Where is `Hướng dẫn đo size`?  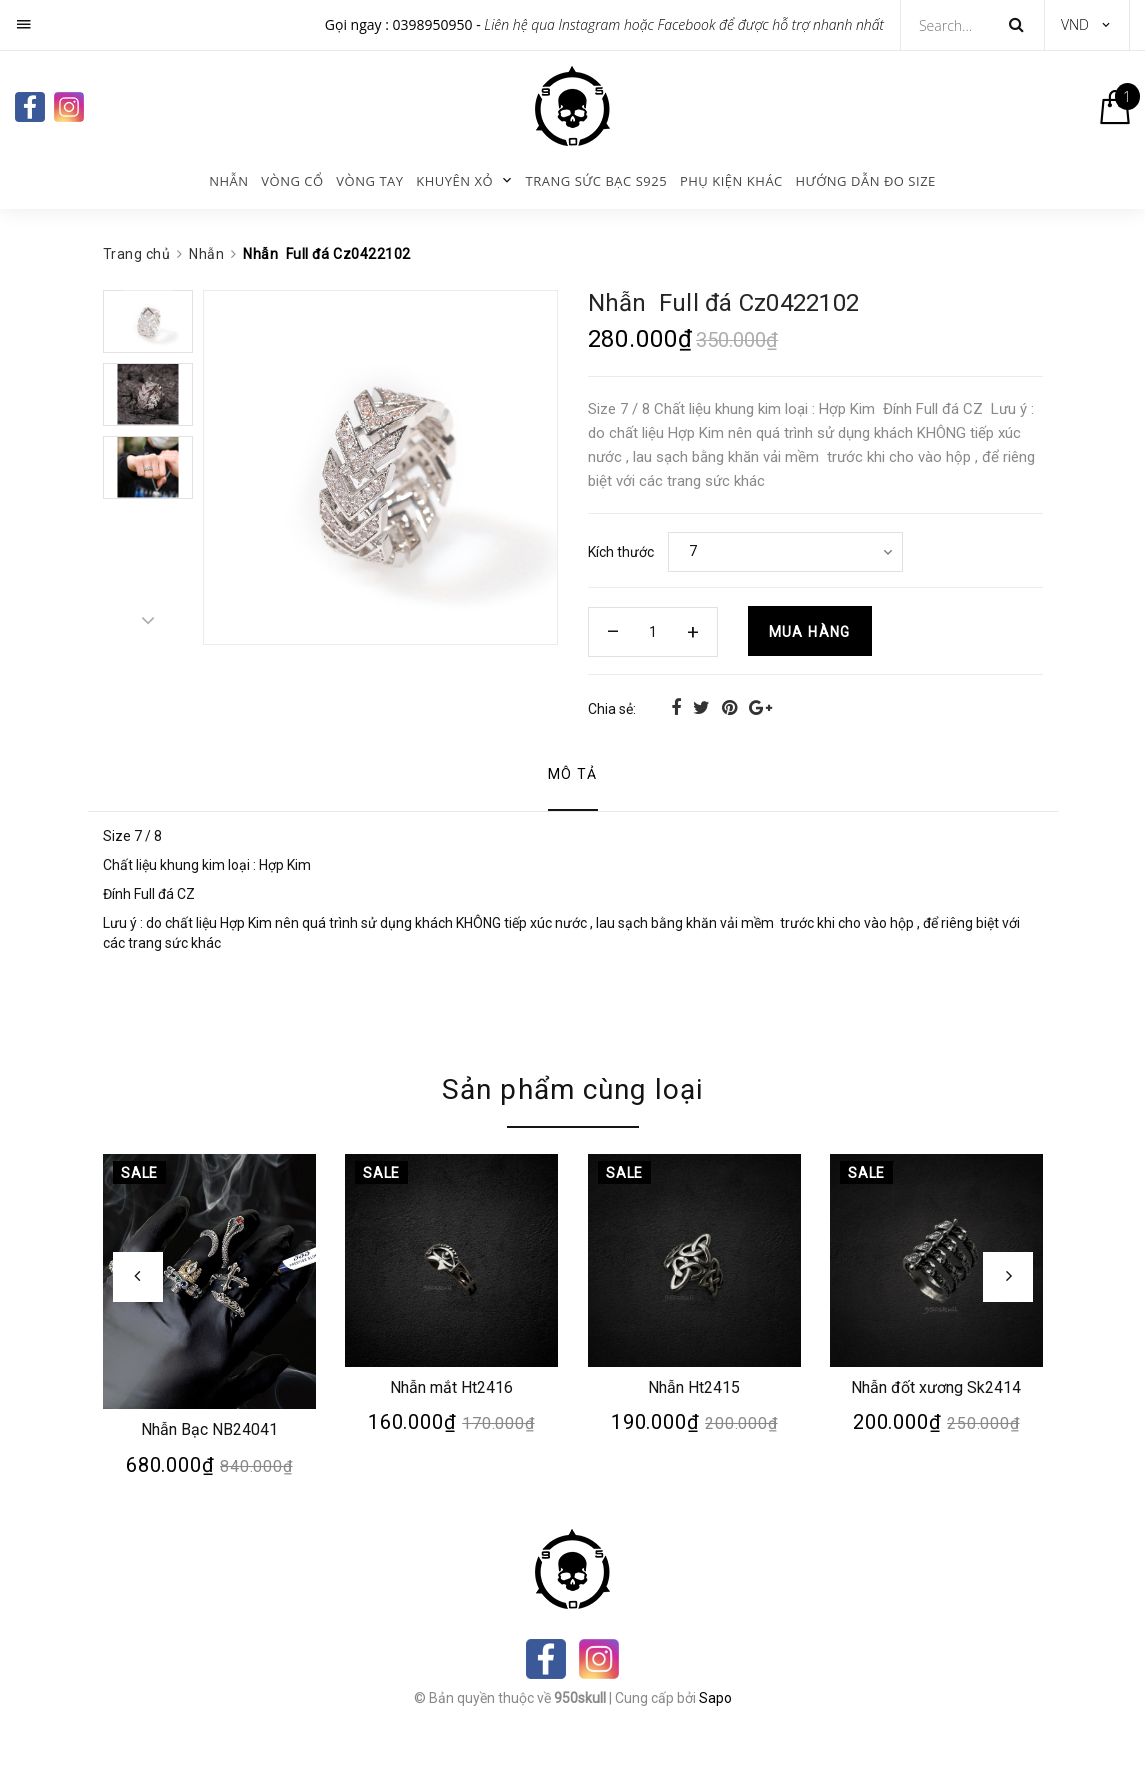 Hướng dẫn đo size is located at coordinates (865, 181).